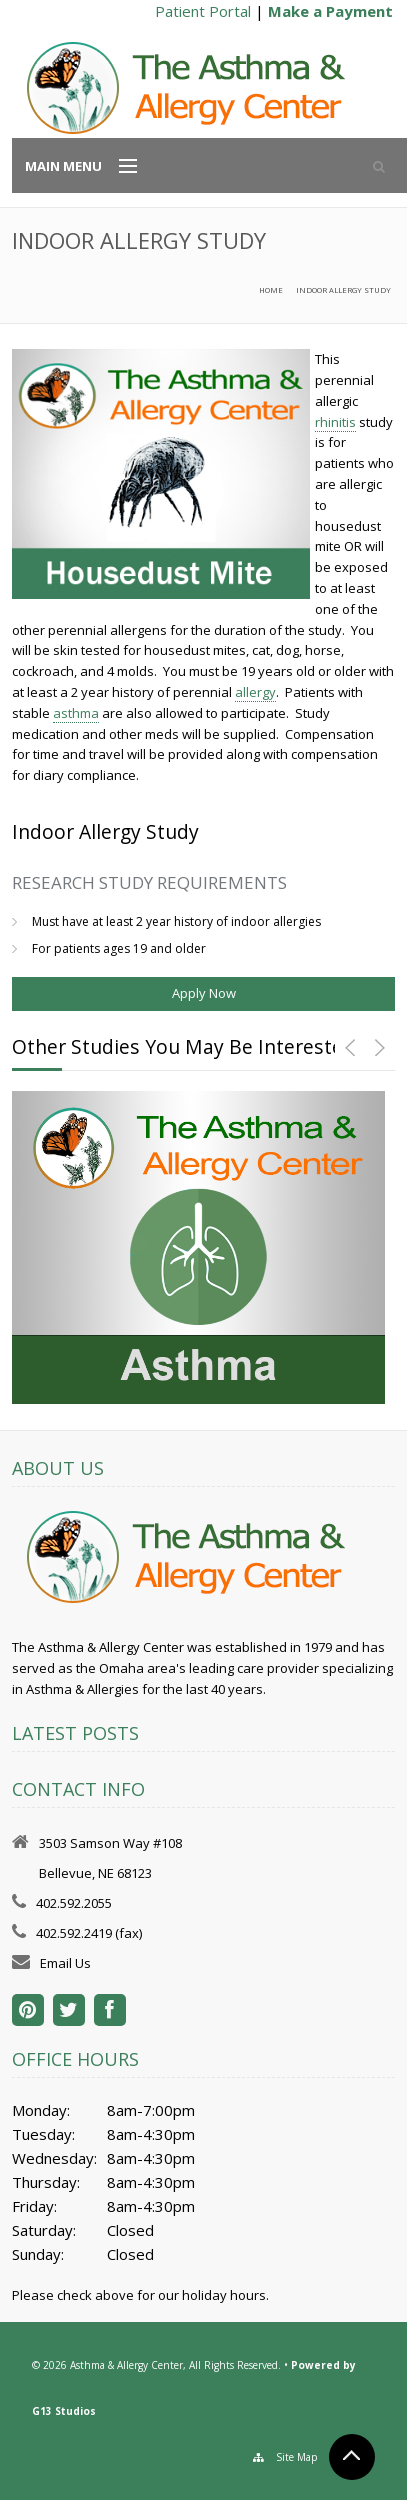 The image size is (407, 2500). I want to click on Apply Now, so click(204, 993).